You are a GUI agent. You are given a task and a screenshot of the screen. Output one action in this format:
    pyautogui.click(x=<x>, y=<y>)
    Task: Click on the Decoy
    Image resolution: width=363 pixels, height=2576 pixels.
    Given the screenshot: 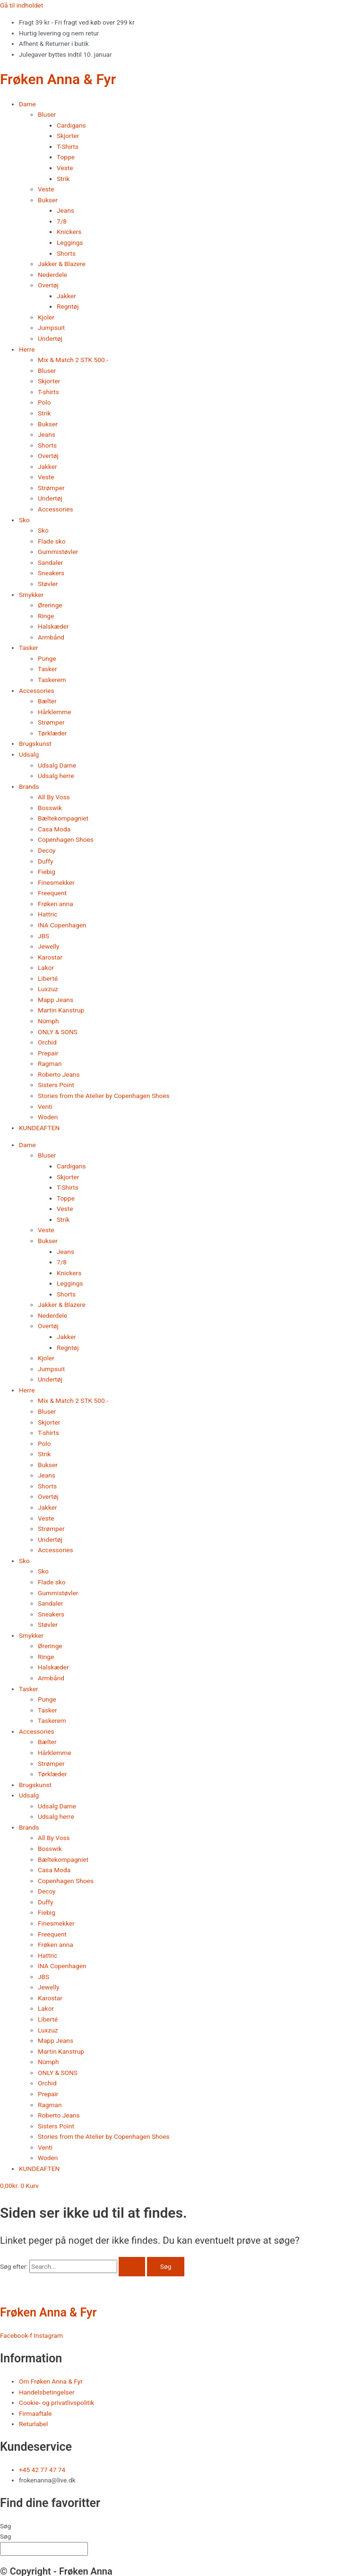 What is the action you would take?
    pyautogui.click(x=47, y=850)
    